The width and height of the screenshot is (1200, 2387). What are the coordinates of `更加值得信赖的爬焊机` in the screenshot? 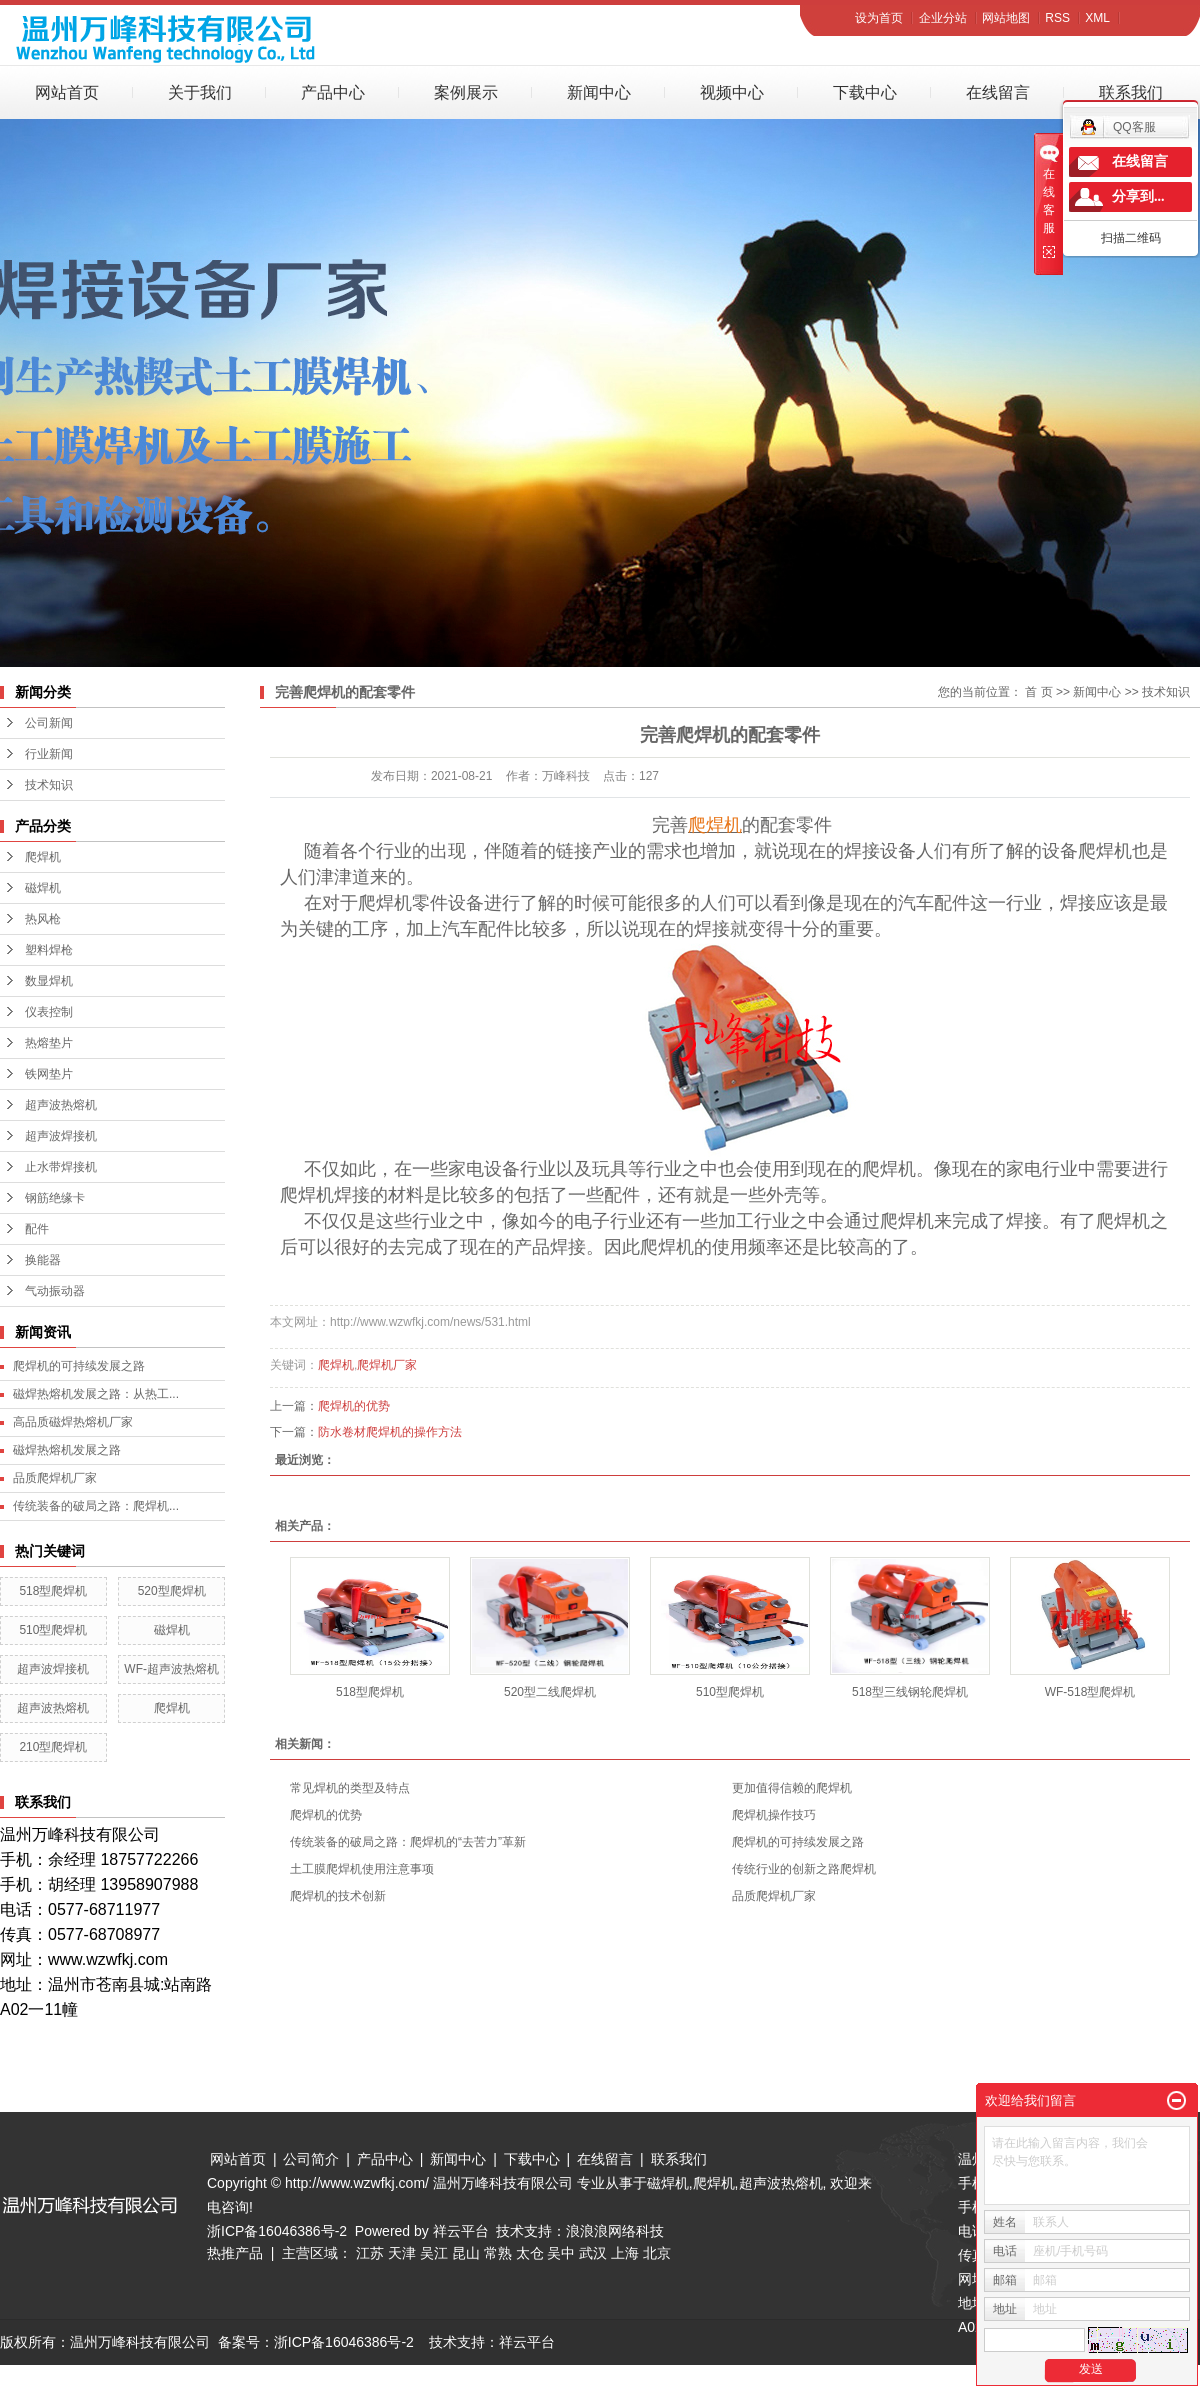 It's located at (792, 1788).